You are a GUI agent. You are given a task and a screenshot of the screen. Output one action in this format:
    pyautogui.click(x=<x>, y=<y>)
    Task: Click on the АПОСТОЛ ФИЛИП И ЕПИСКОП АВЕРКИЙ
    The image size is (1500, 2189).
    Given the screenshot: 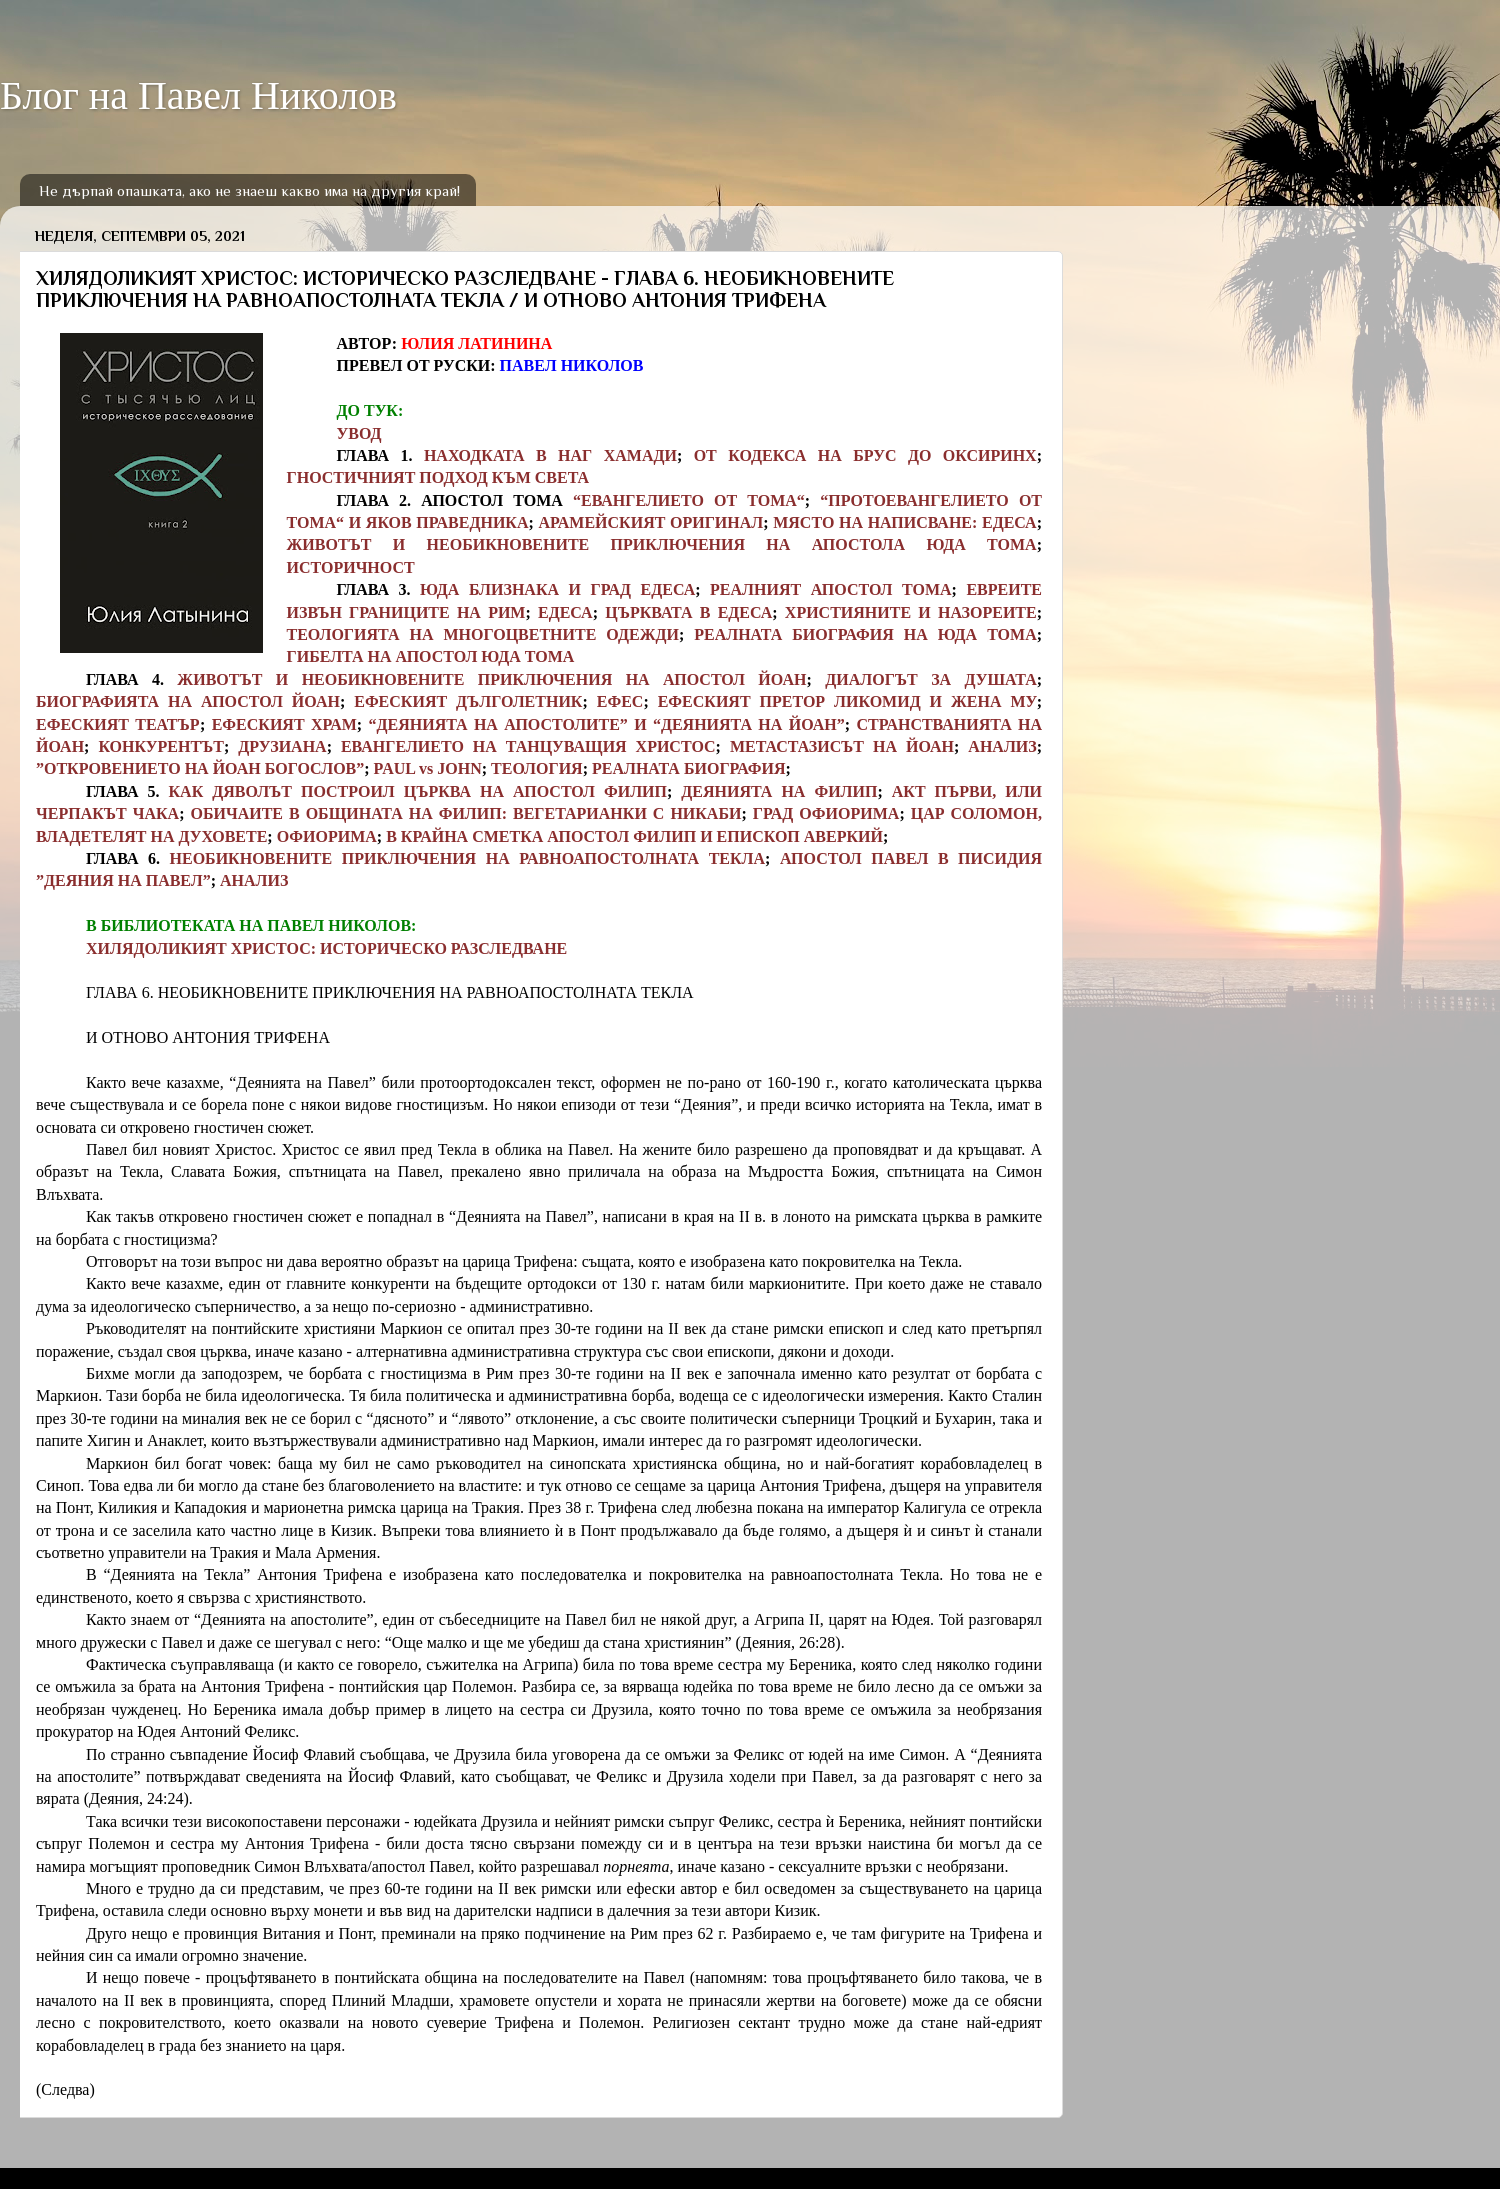 What is the action you would take?
    pyautogui.click(x=715, y=836)
    